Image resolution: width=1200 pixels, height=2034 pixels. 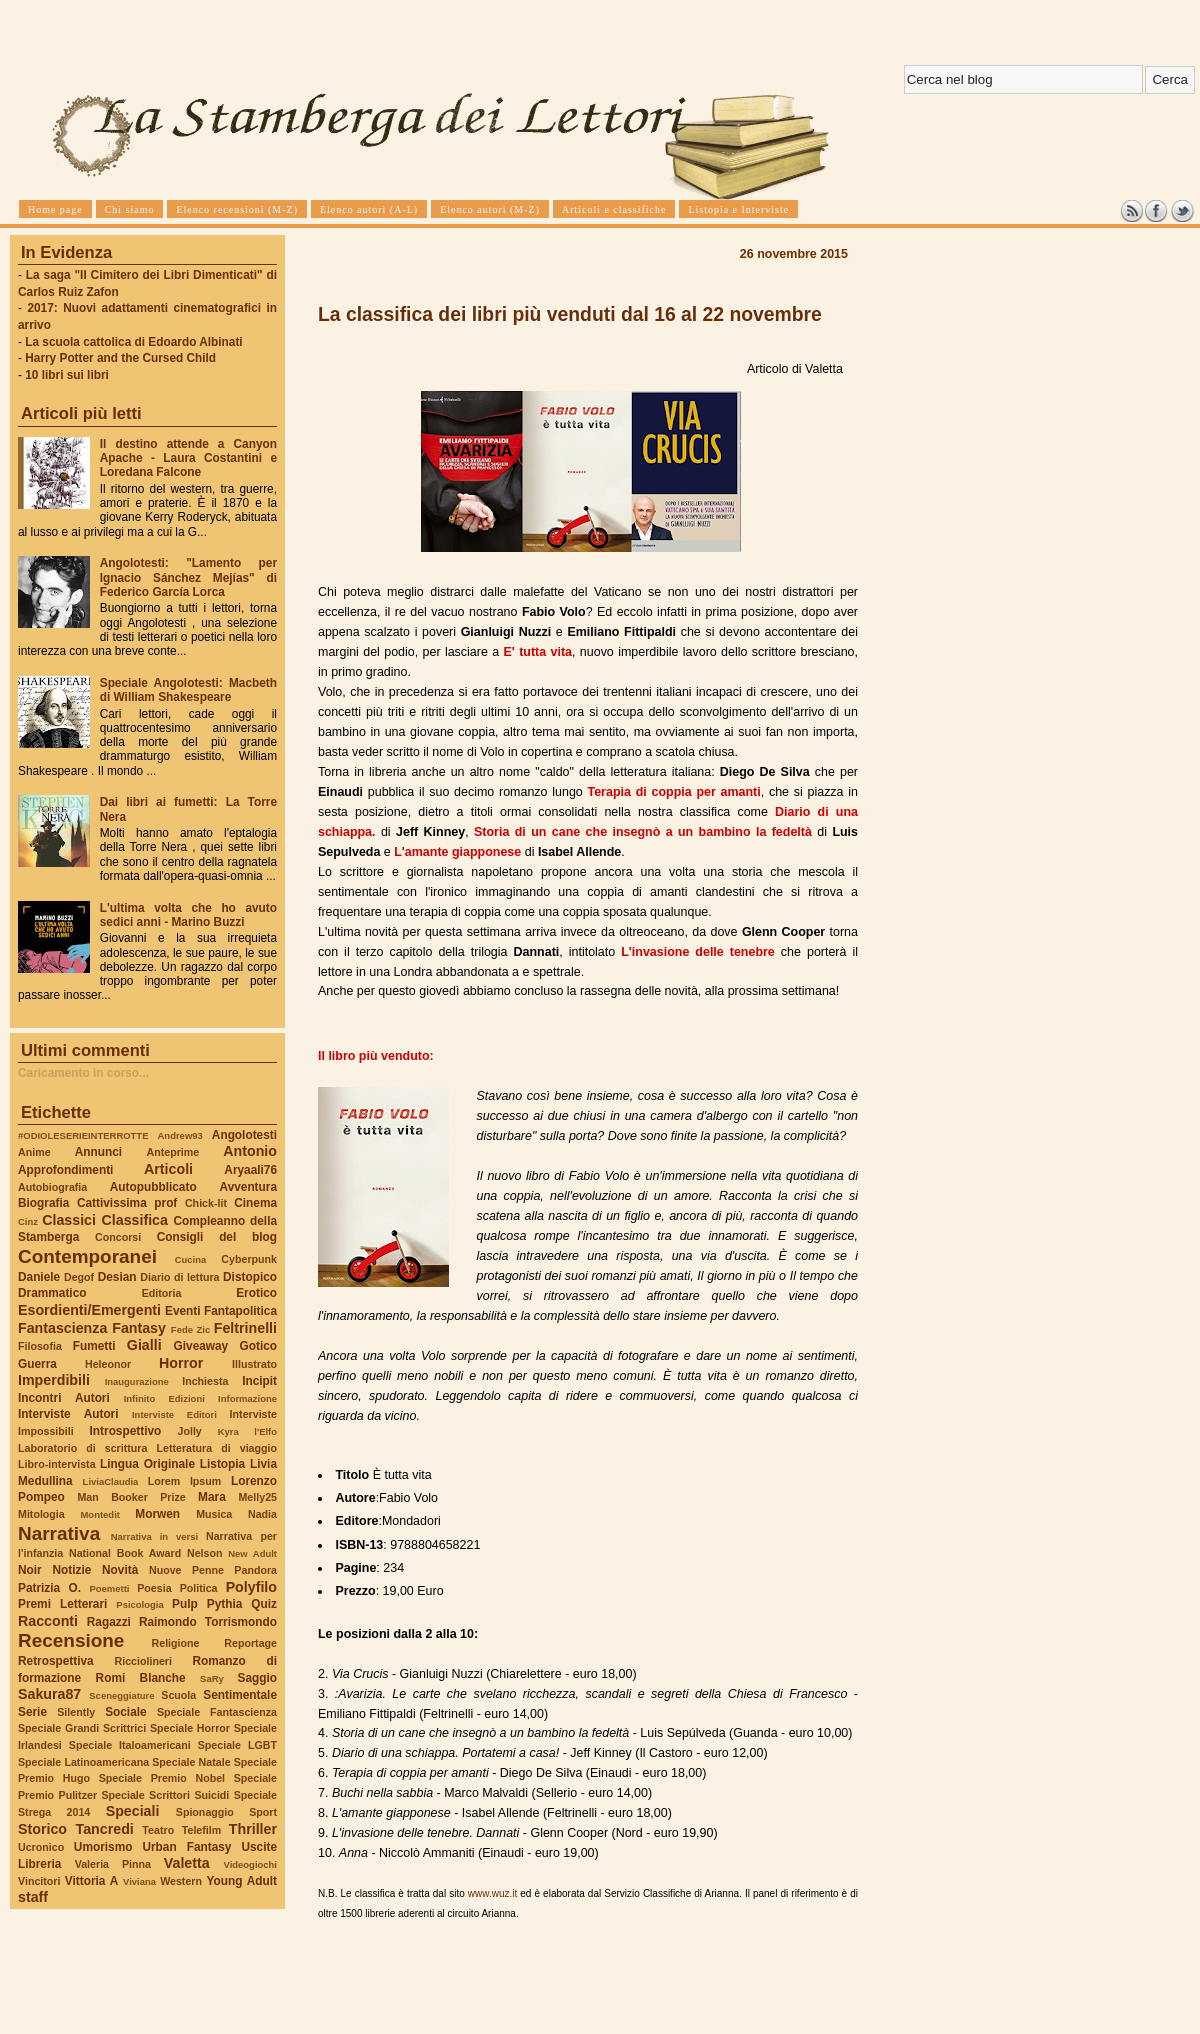 What do you see at coordinates (250, 1643) in the screenshot?
I see `Reportage` at bounding box center [250, 1643].